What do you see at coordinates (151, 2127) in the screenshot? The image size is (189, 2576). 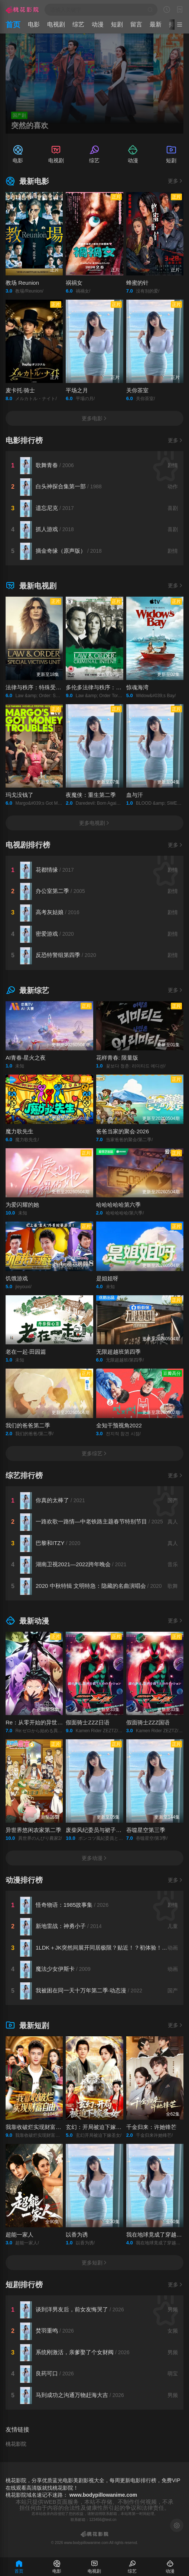 I see `千金归来：许她锋芒` at bounding box center [151, 2127].